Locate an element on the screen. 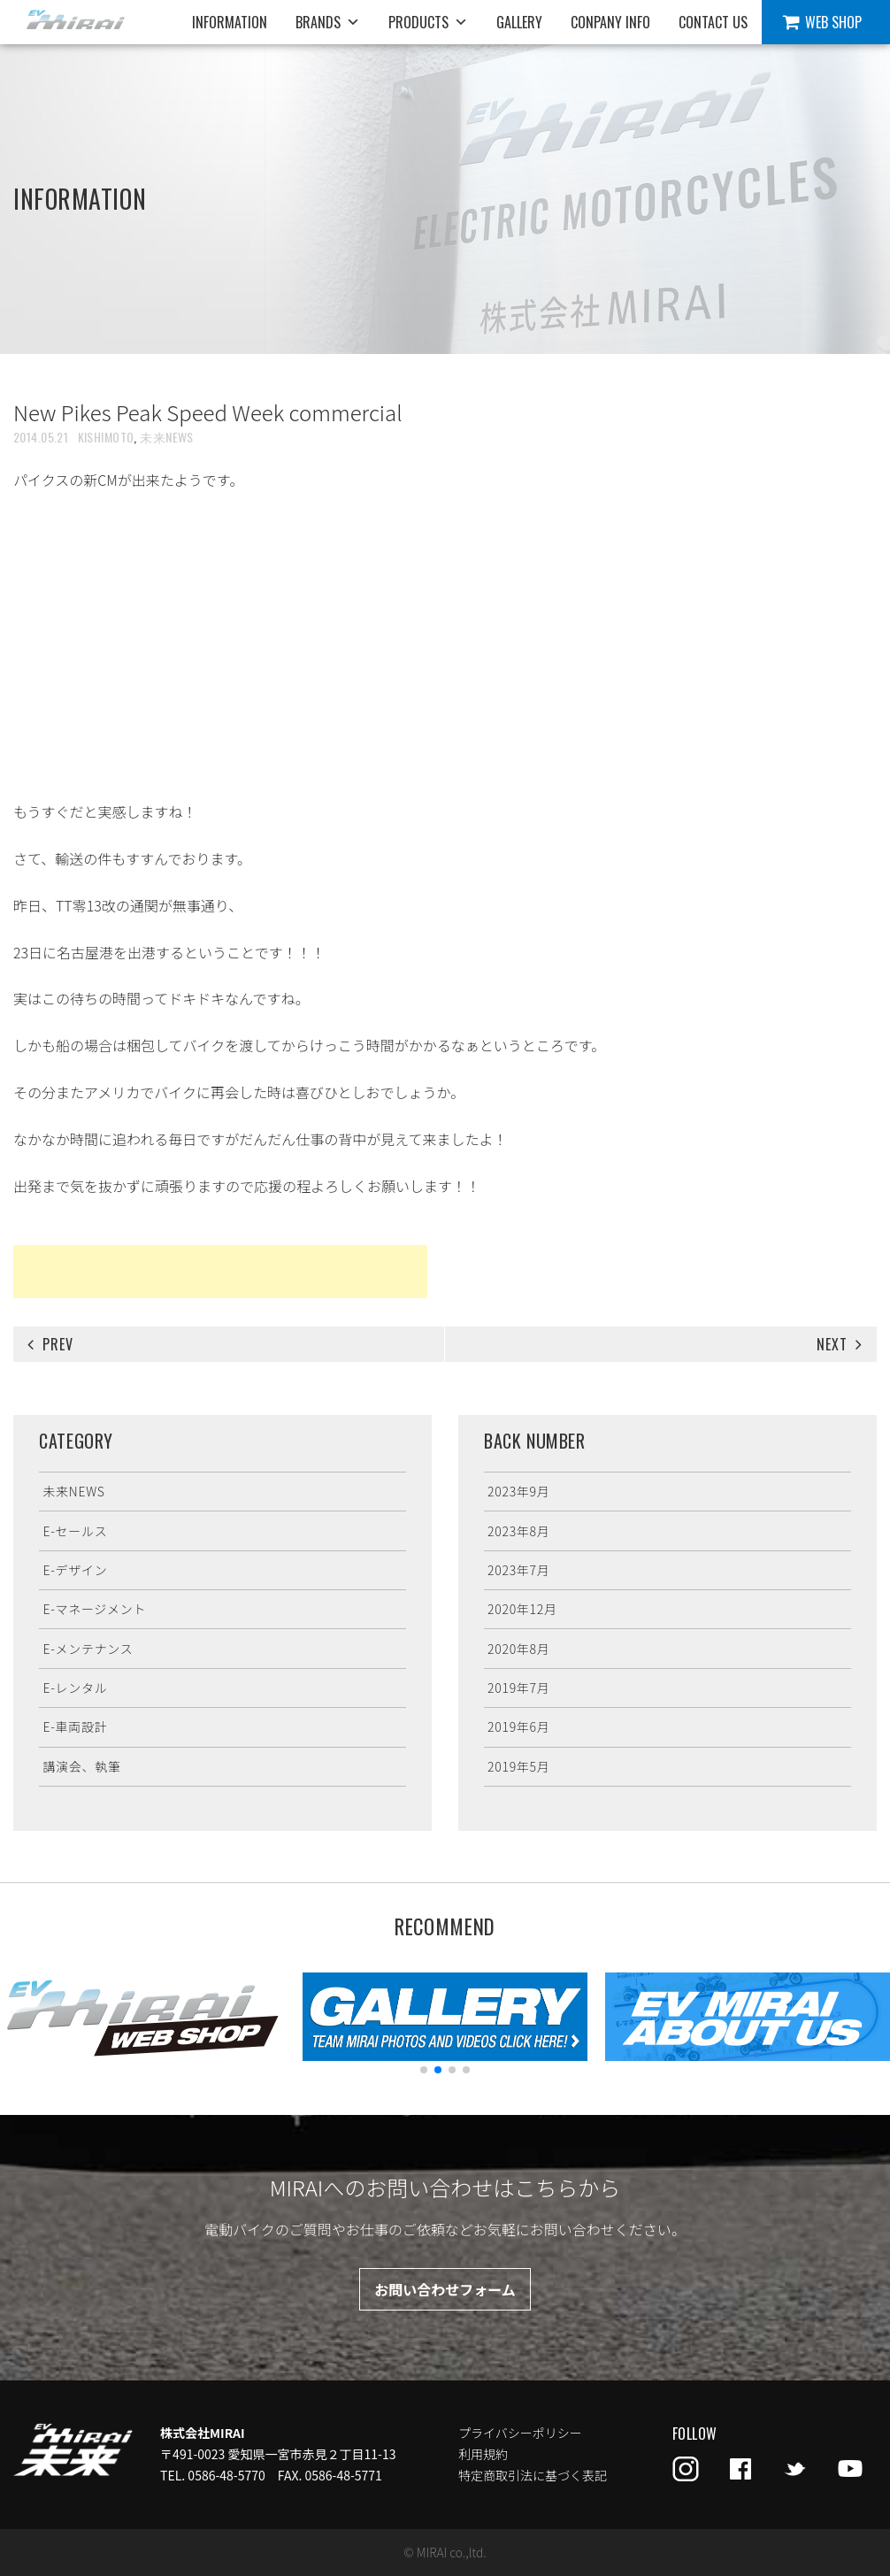 This screenshot has height=2576, width=890. E-デザイン is located at coordinates (74, 1570).